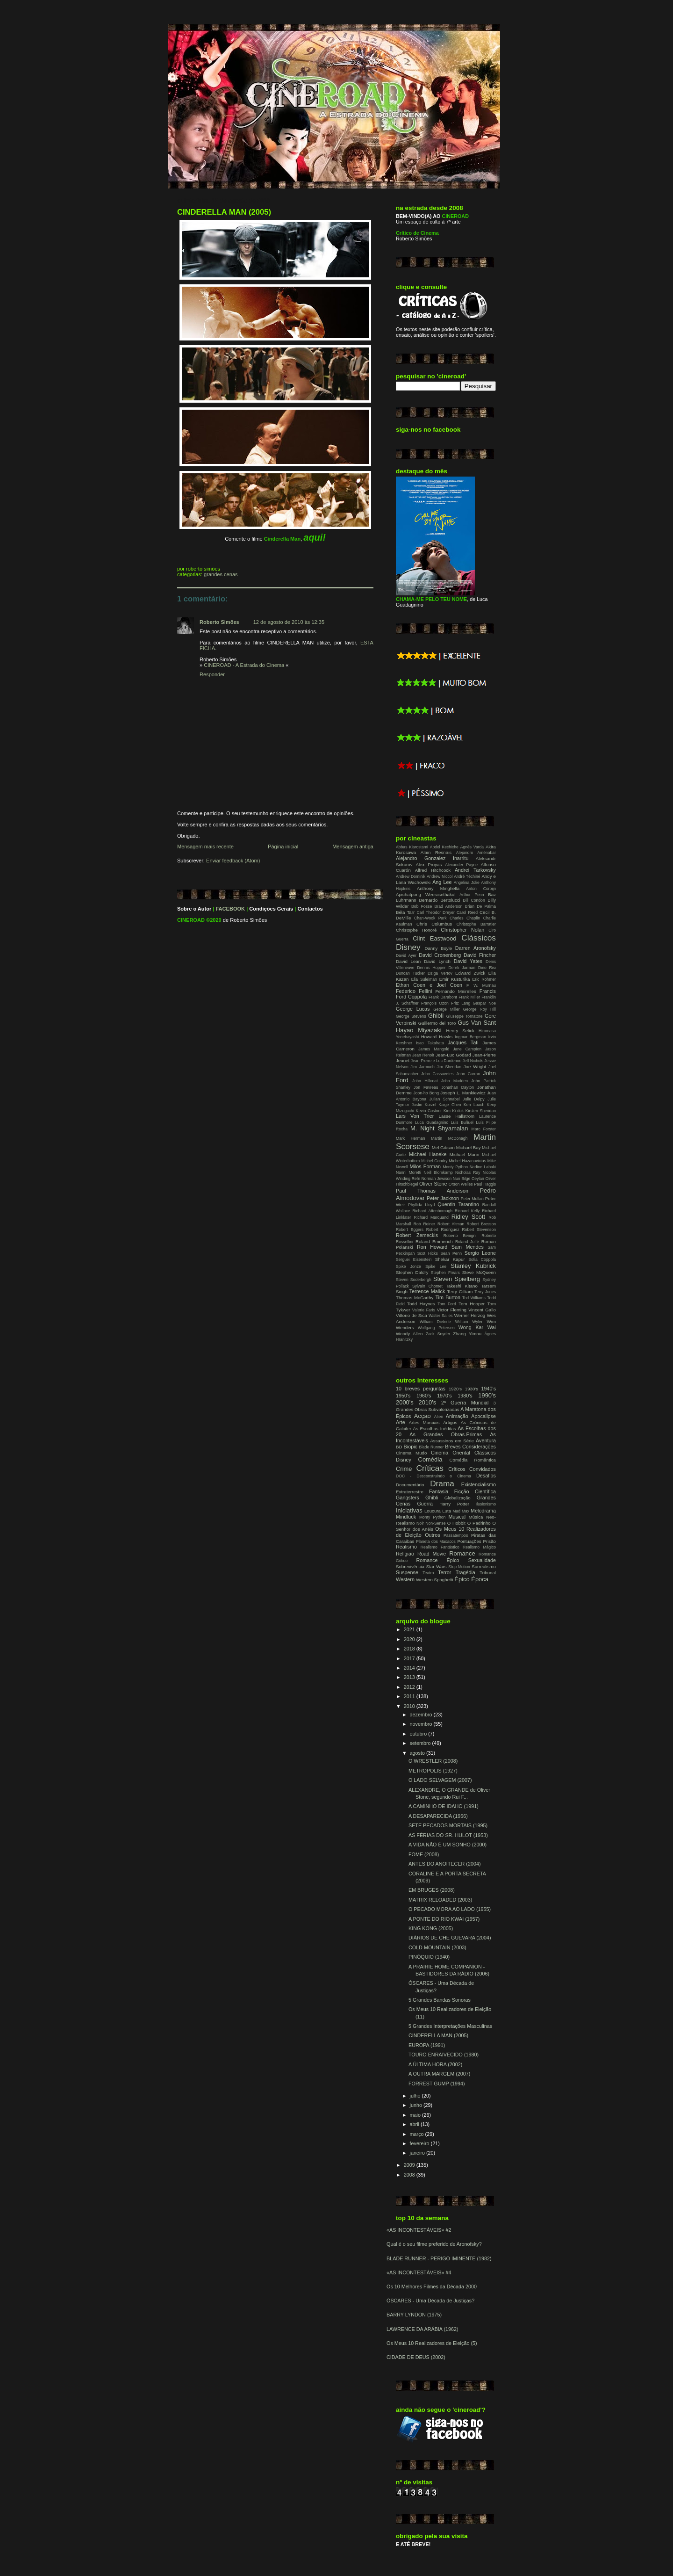 Image resolution: width=673 pixels, height=2576 pixels. I want to click on Joon-ho Bong, so click(426, 1093).